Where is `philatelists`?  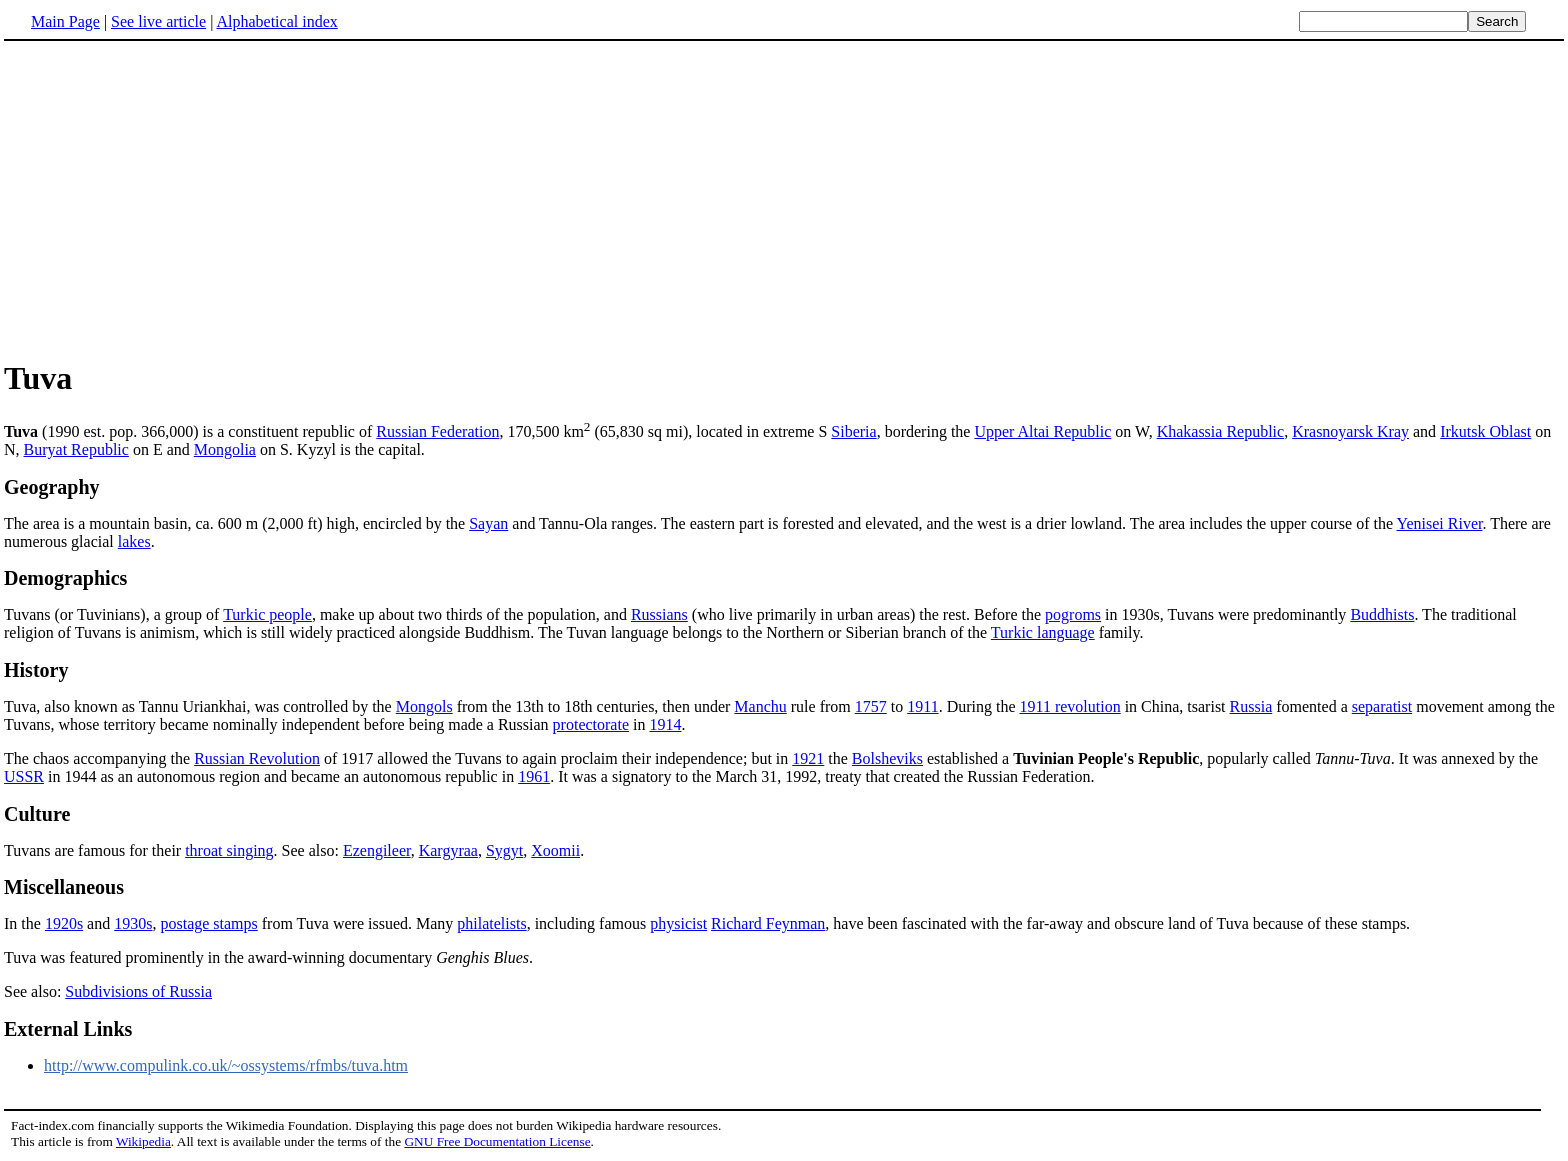
philatelists is located at coordinates (491, 923).